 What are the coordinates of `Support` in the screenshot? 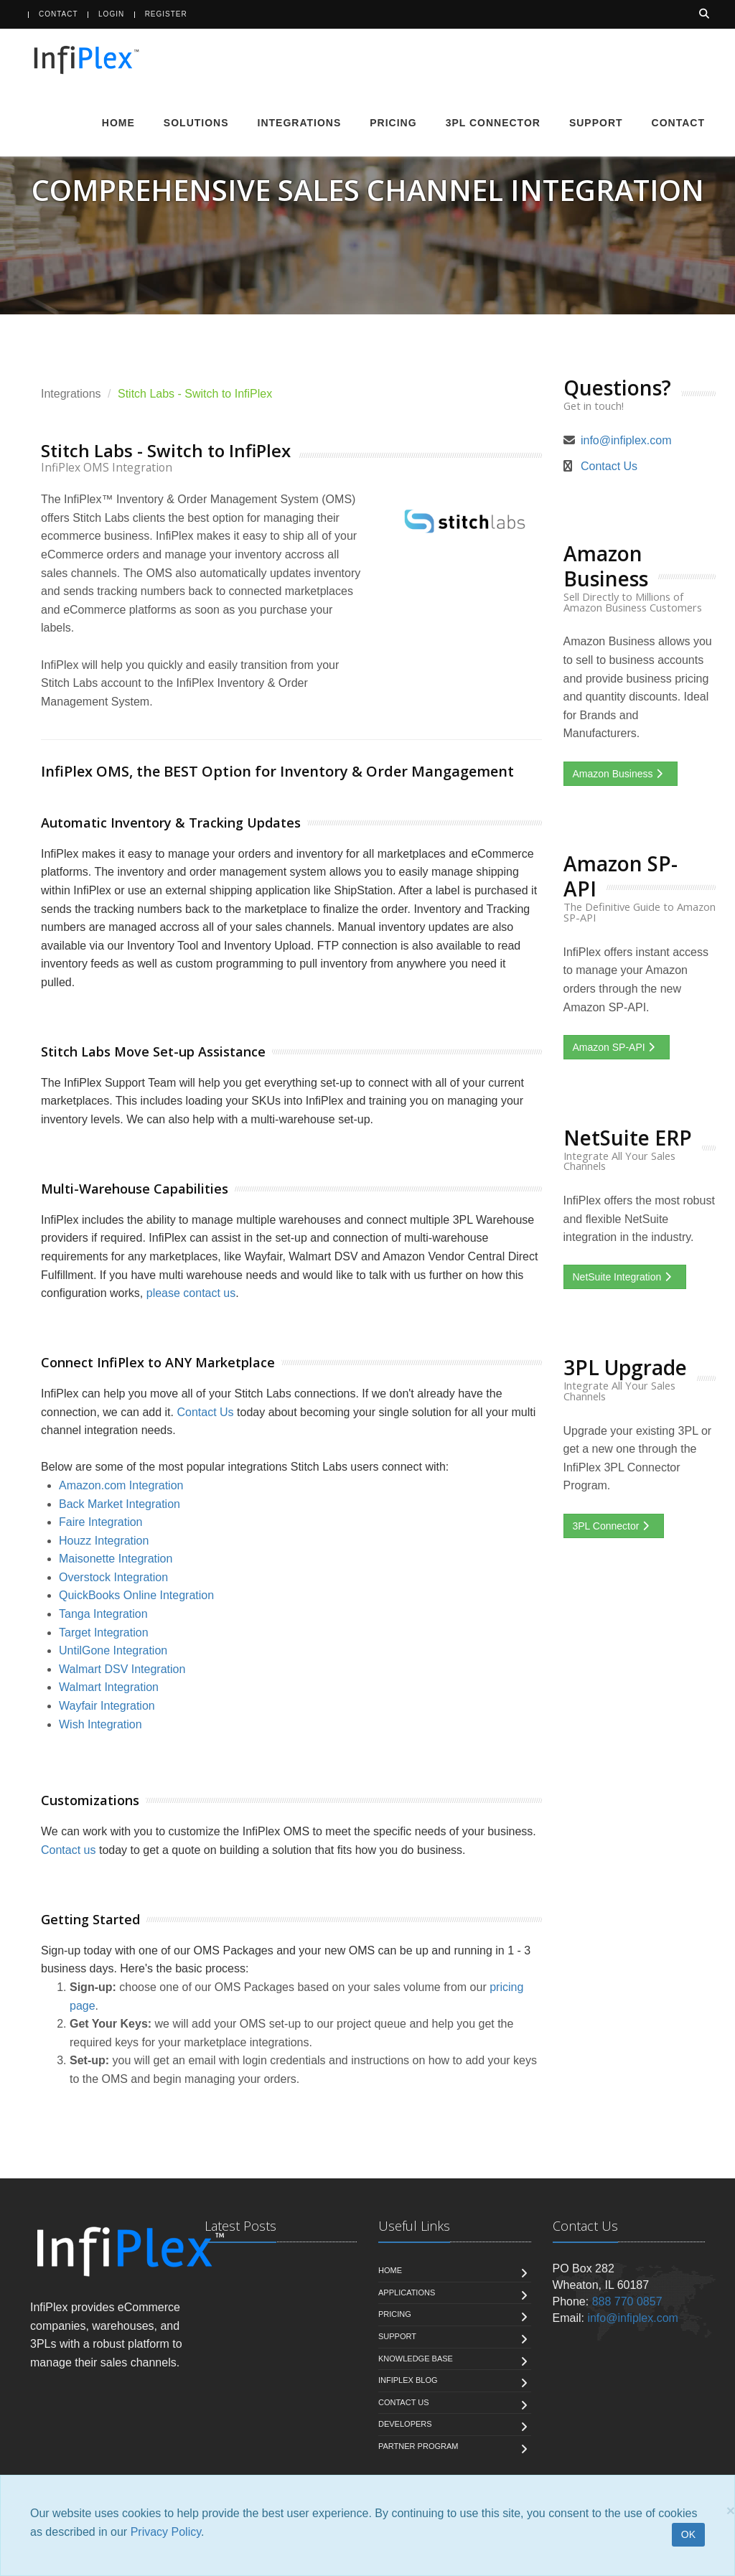 It's located at (596, 122).